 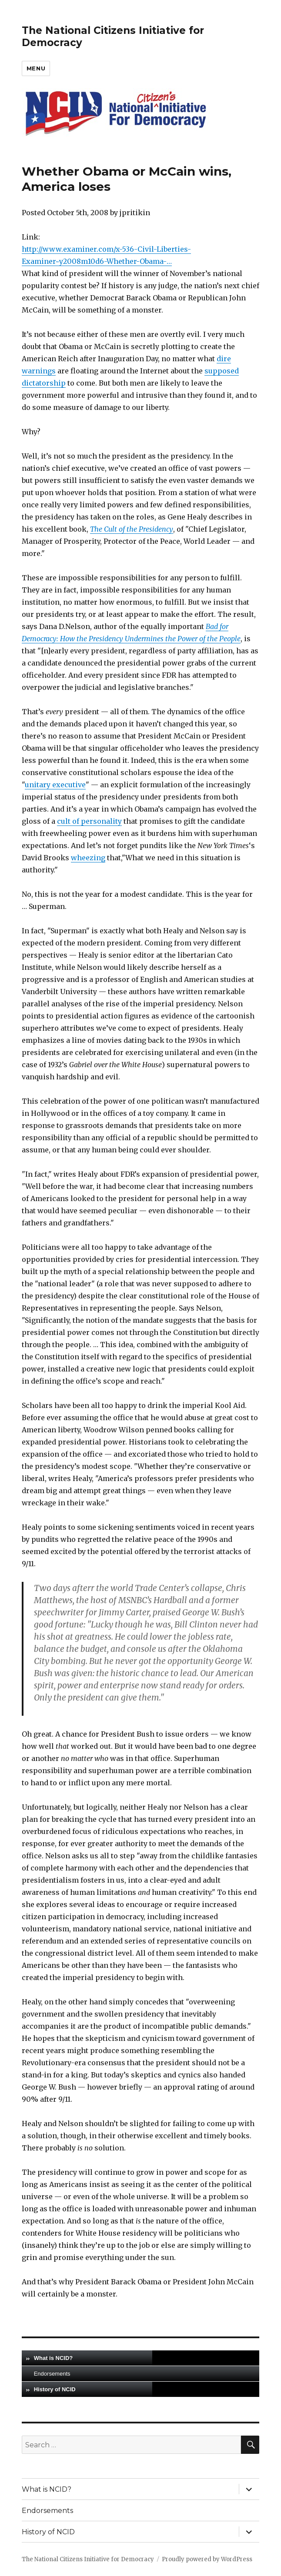 I want to click on cult of personality, so click(x=89, y=821).